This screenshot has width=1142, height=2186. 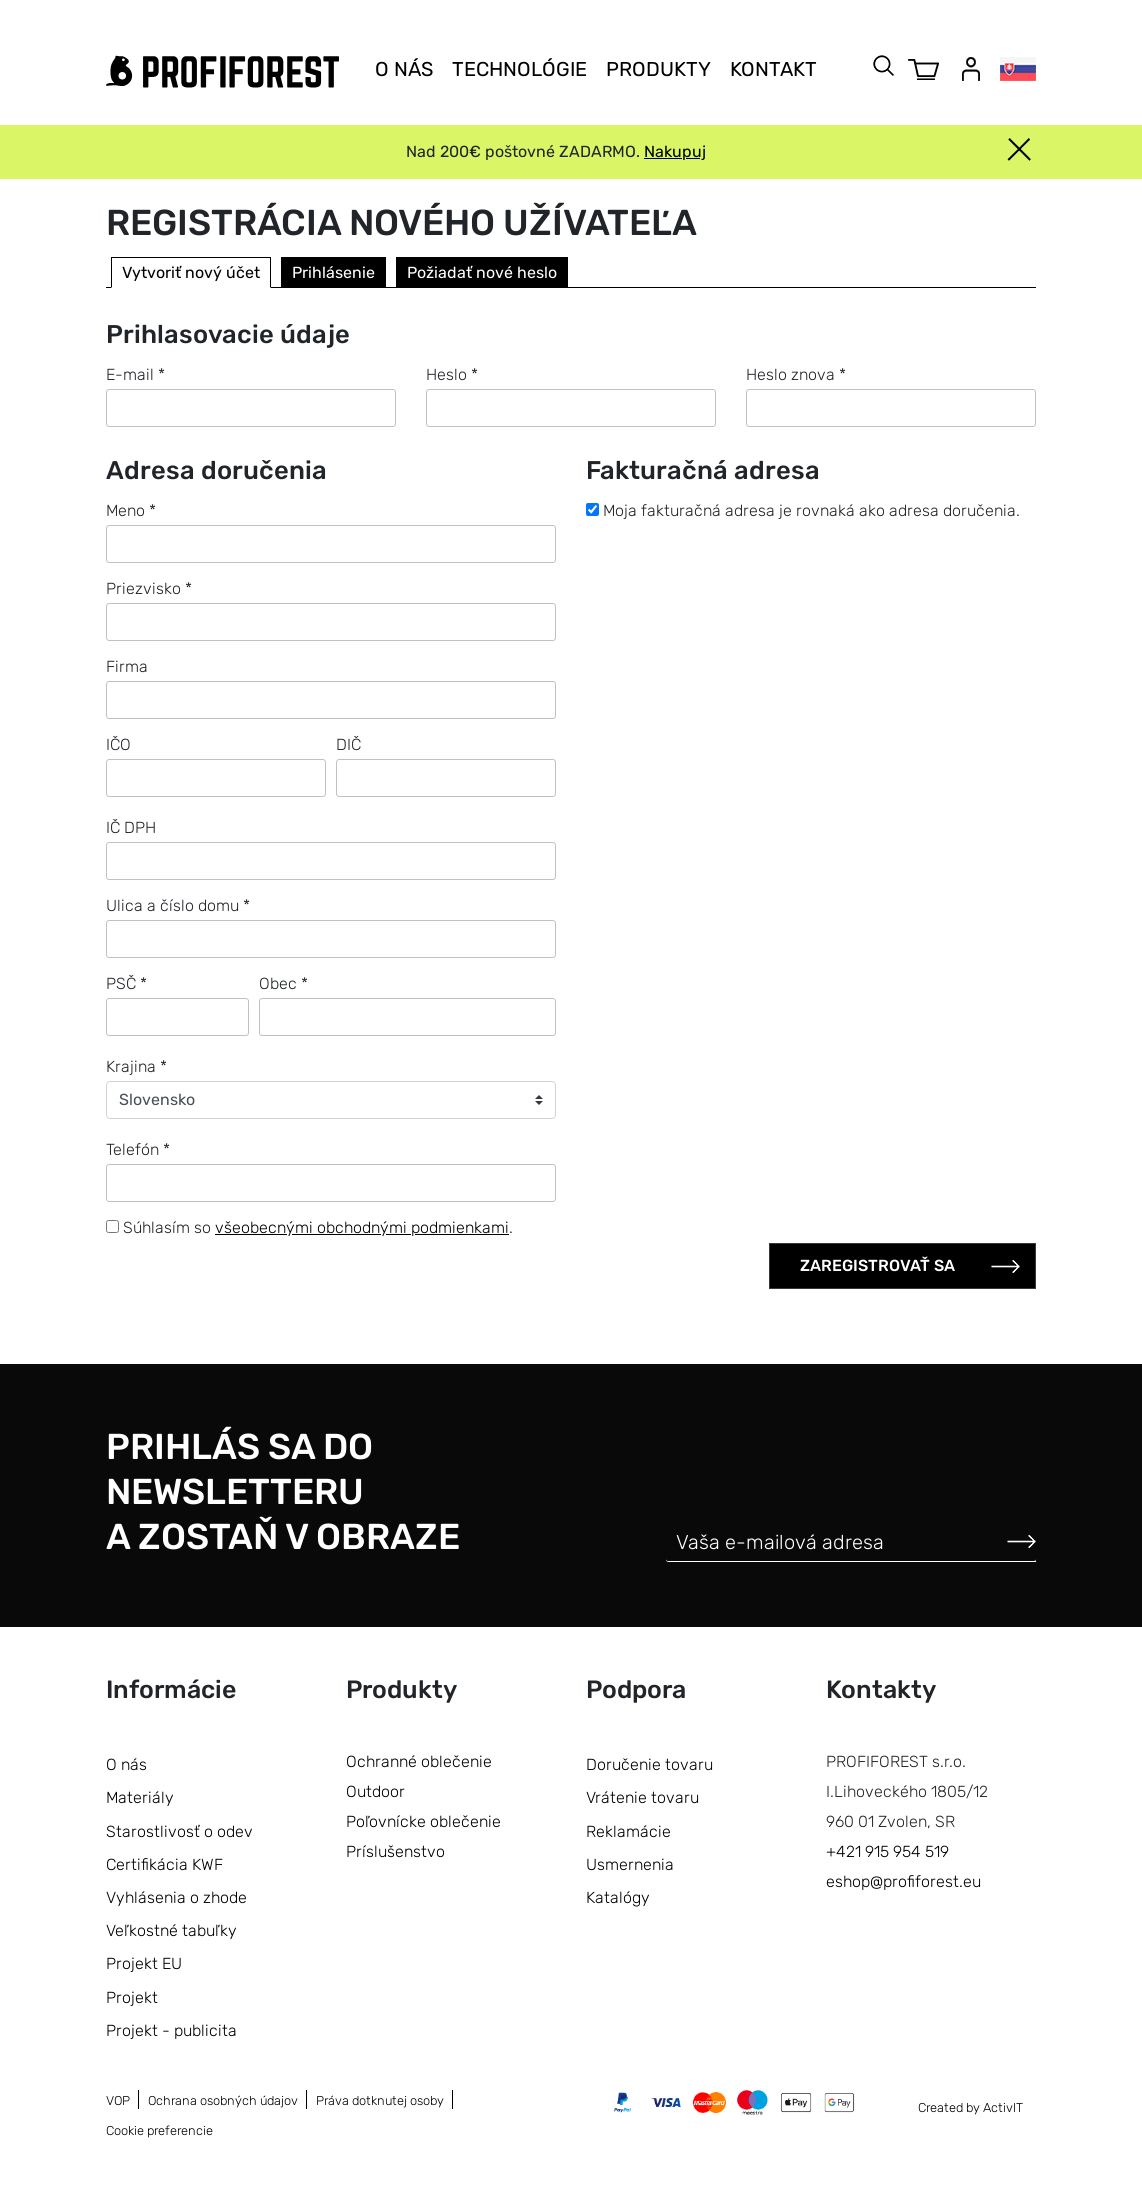 What do you see at coordinates (164, 1864) in the screenshot?
I see `Certifikácia KWF` at bounding box center [164, 1864].